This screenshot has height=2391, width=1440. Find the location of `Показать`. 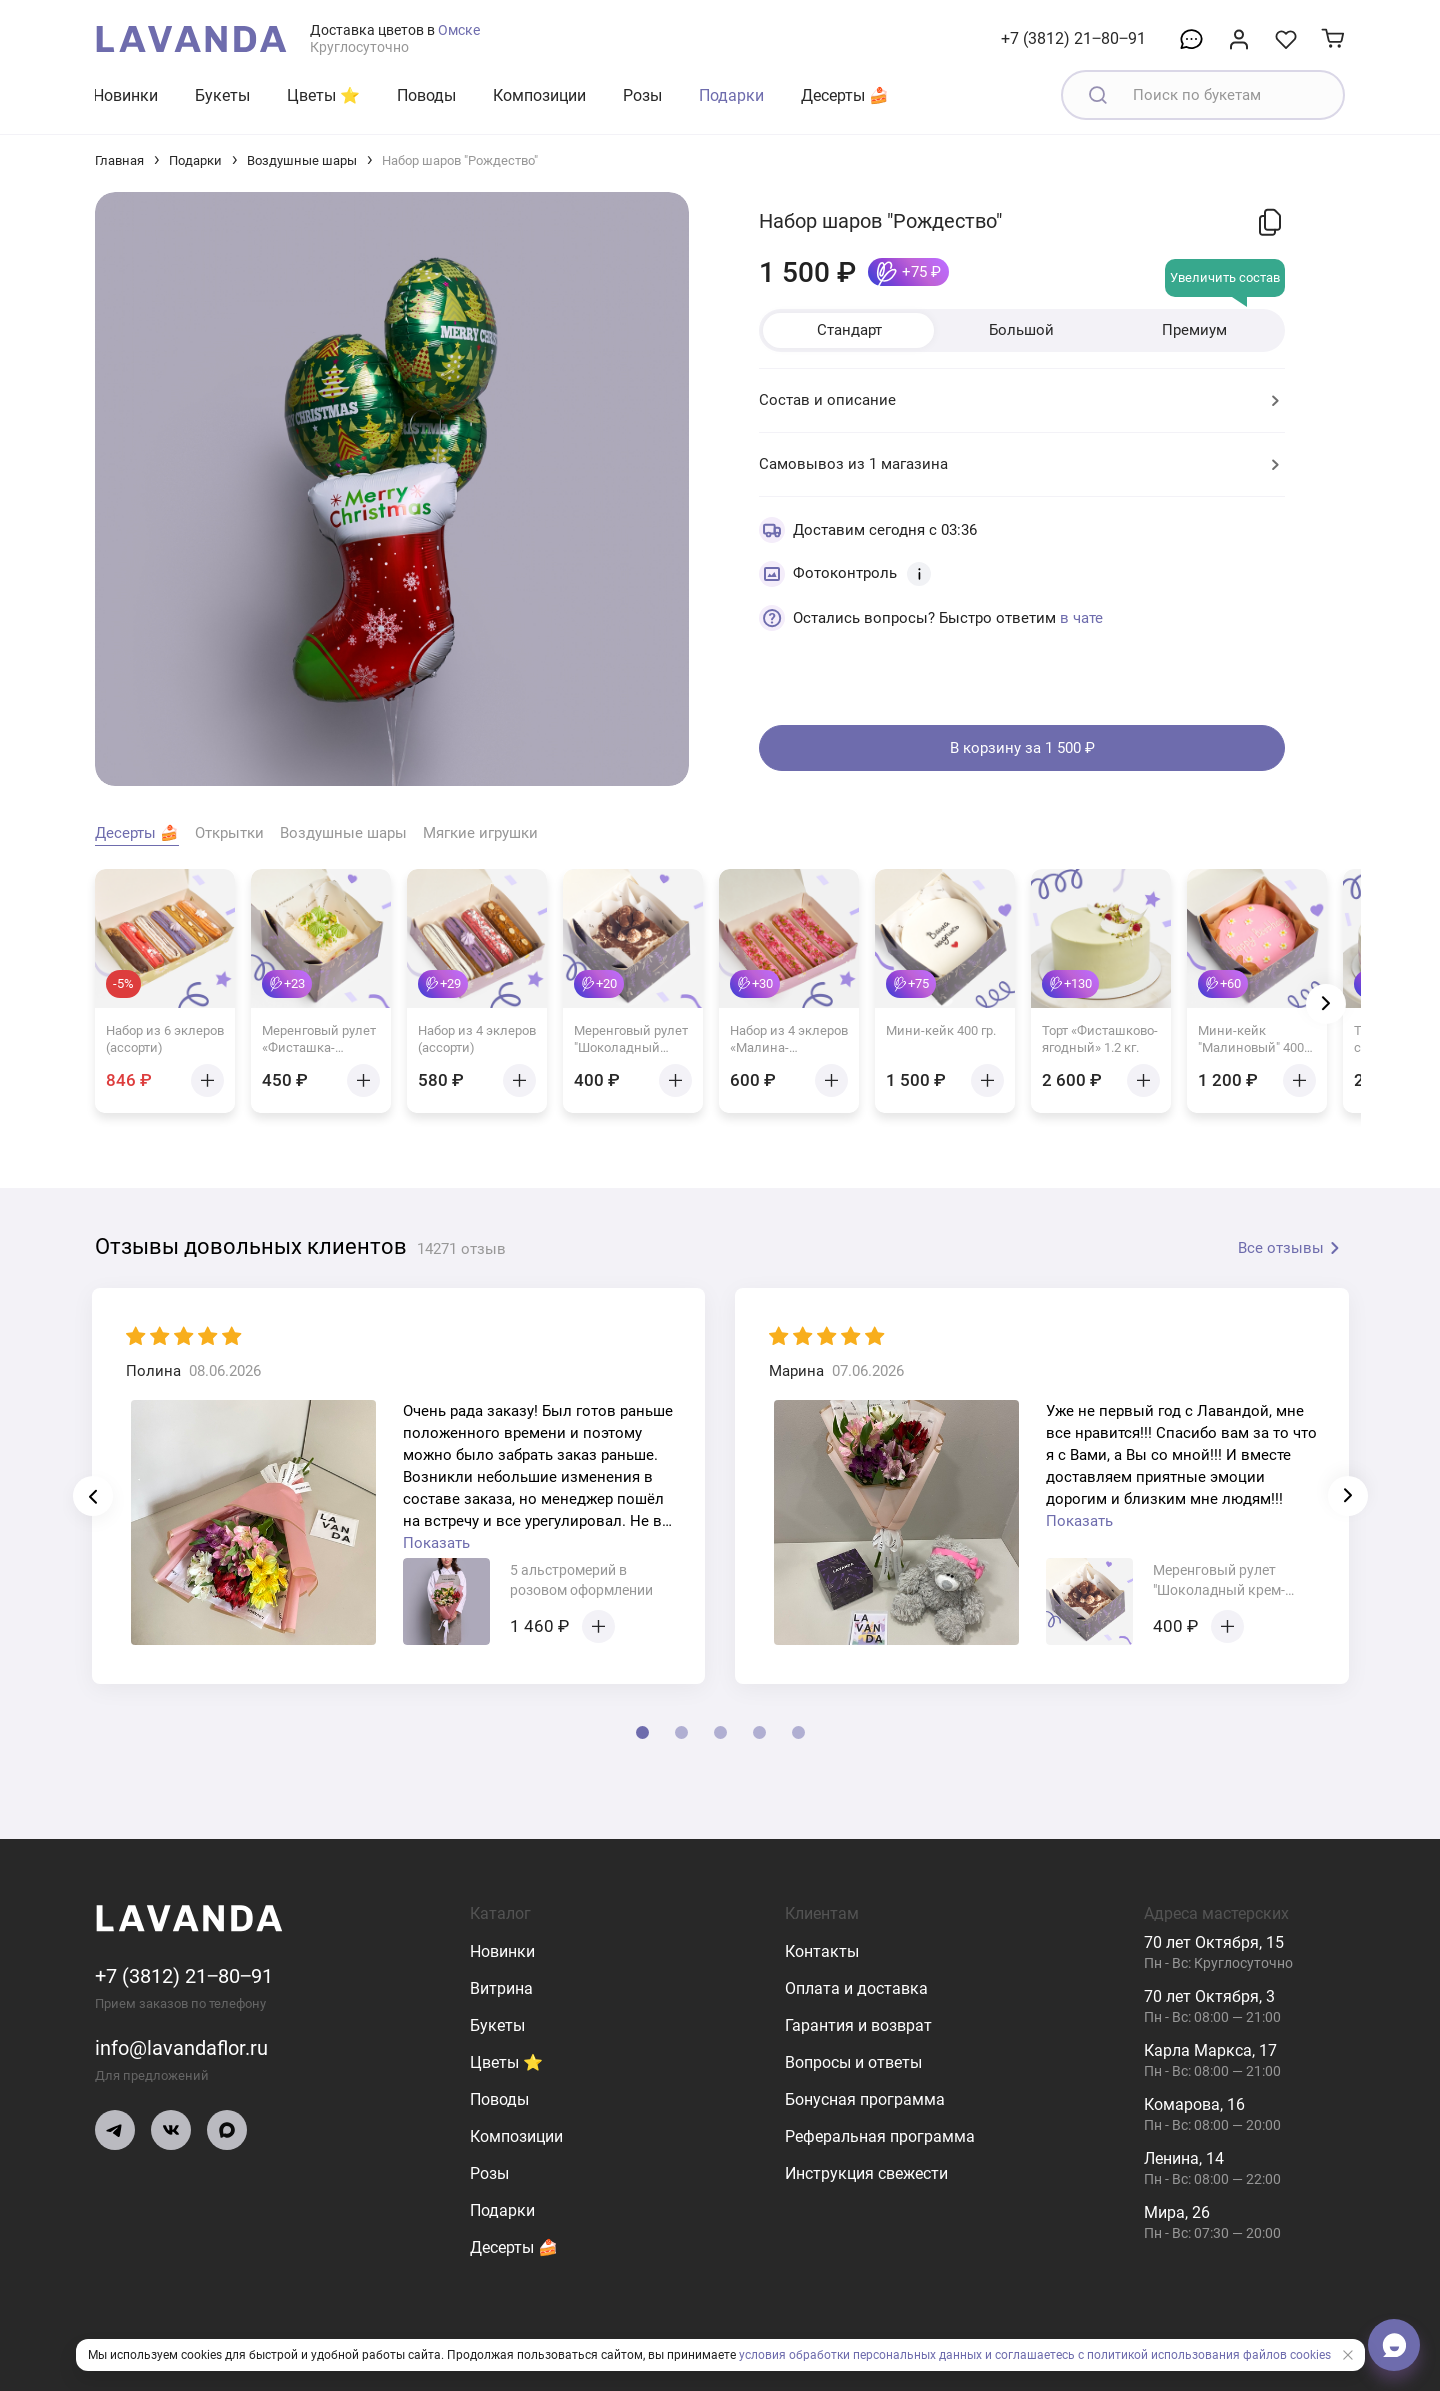

Показать is located at coordinates (436, 1543).